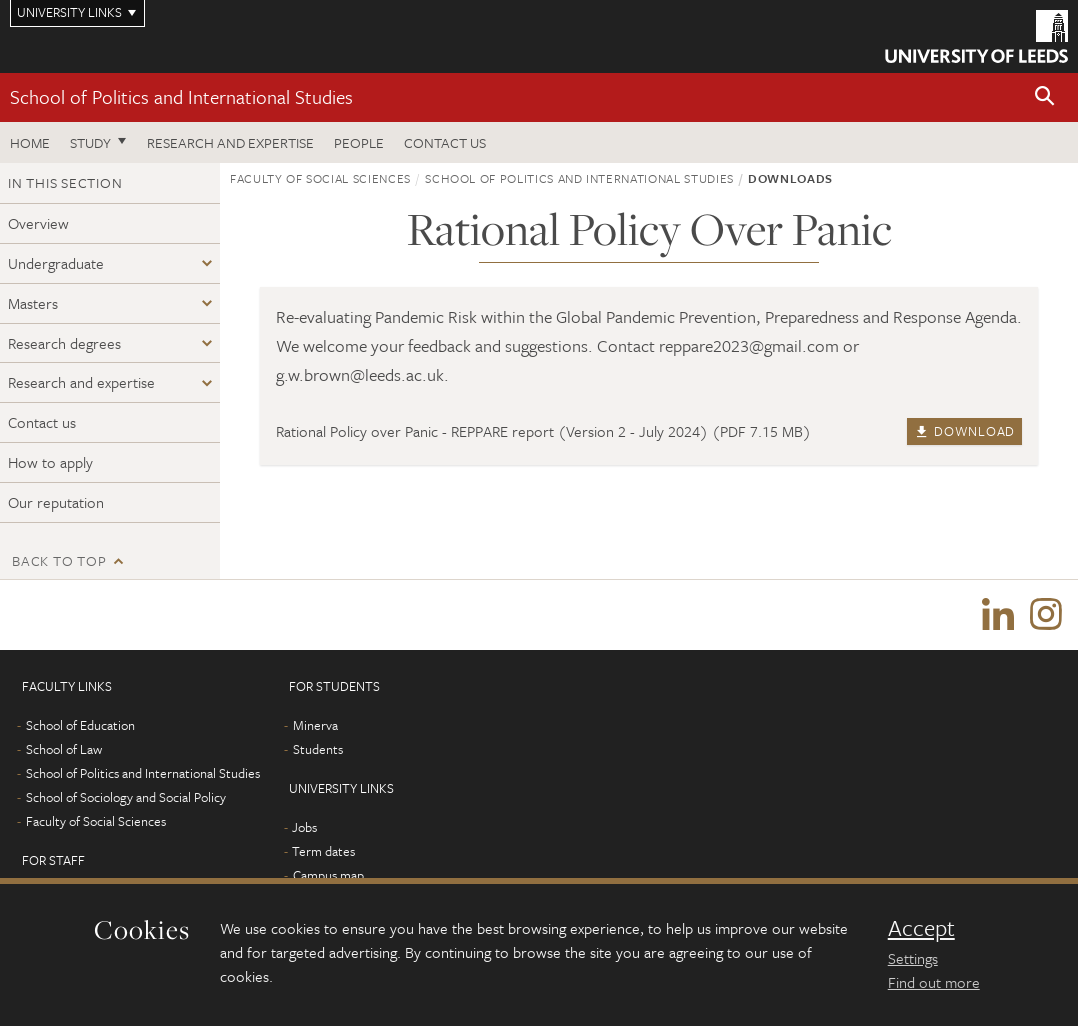  I want to click on Our reputation, so click(56, 502).